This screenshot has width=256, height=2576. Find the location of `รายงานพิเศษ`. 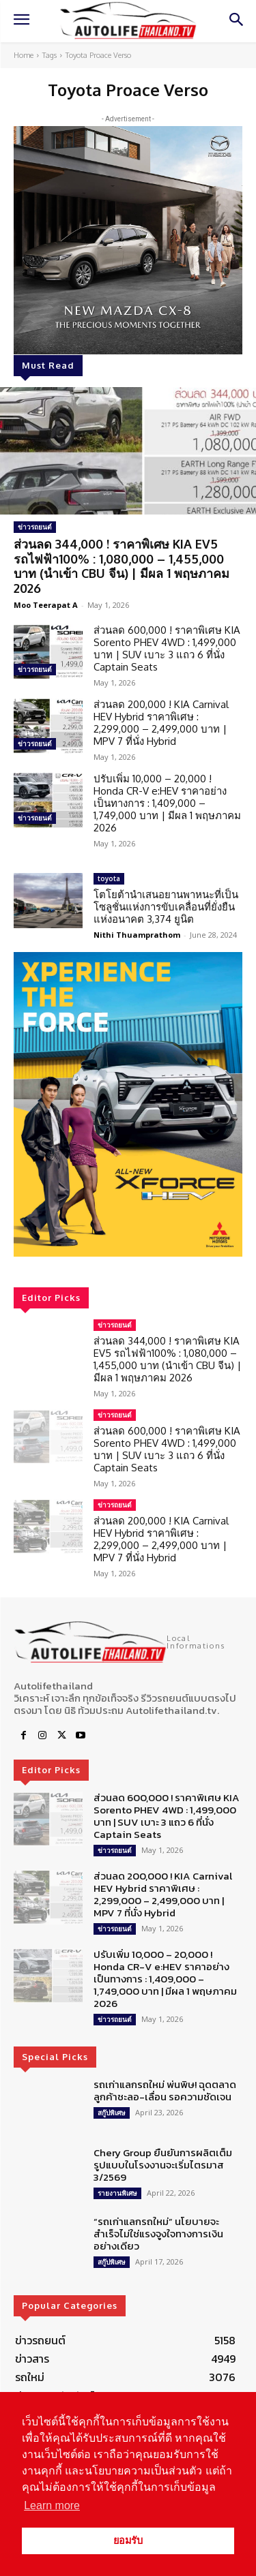

รายงานพิเศษ is located at coordinates (117, 2193).